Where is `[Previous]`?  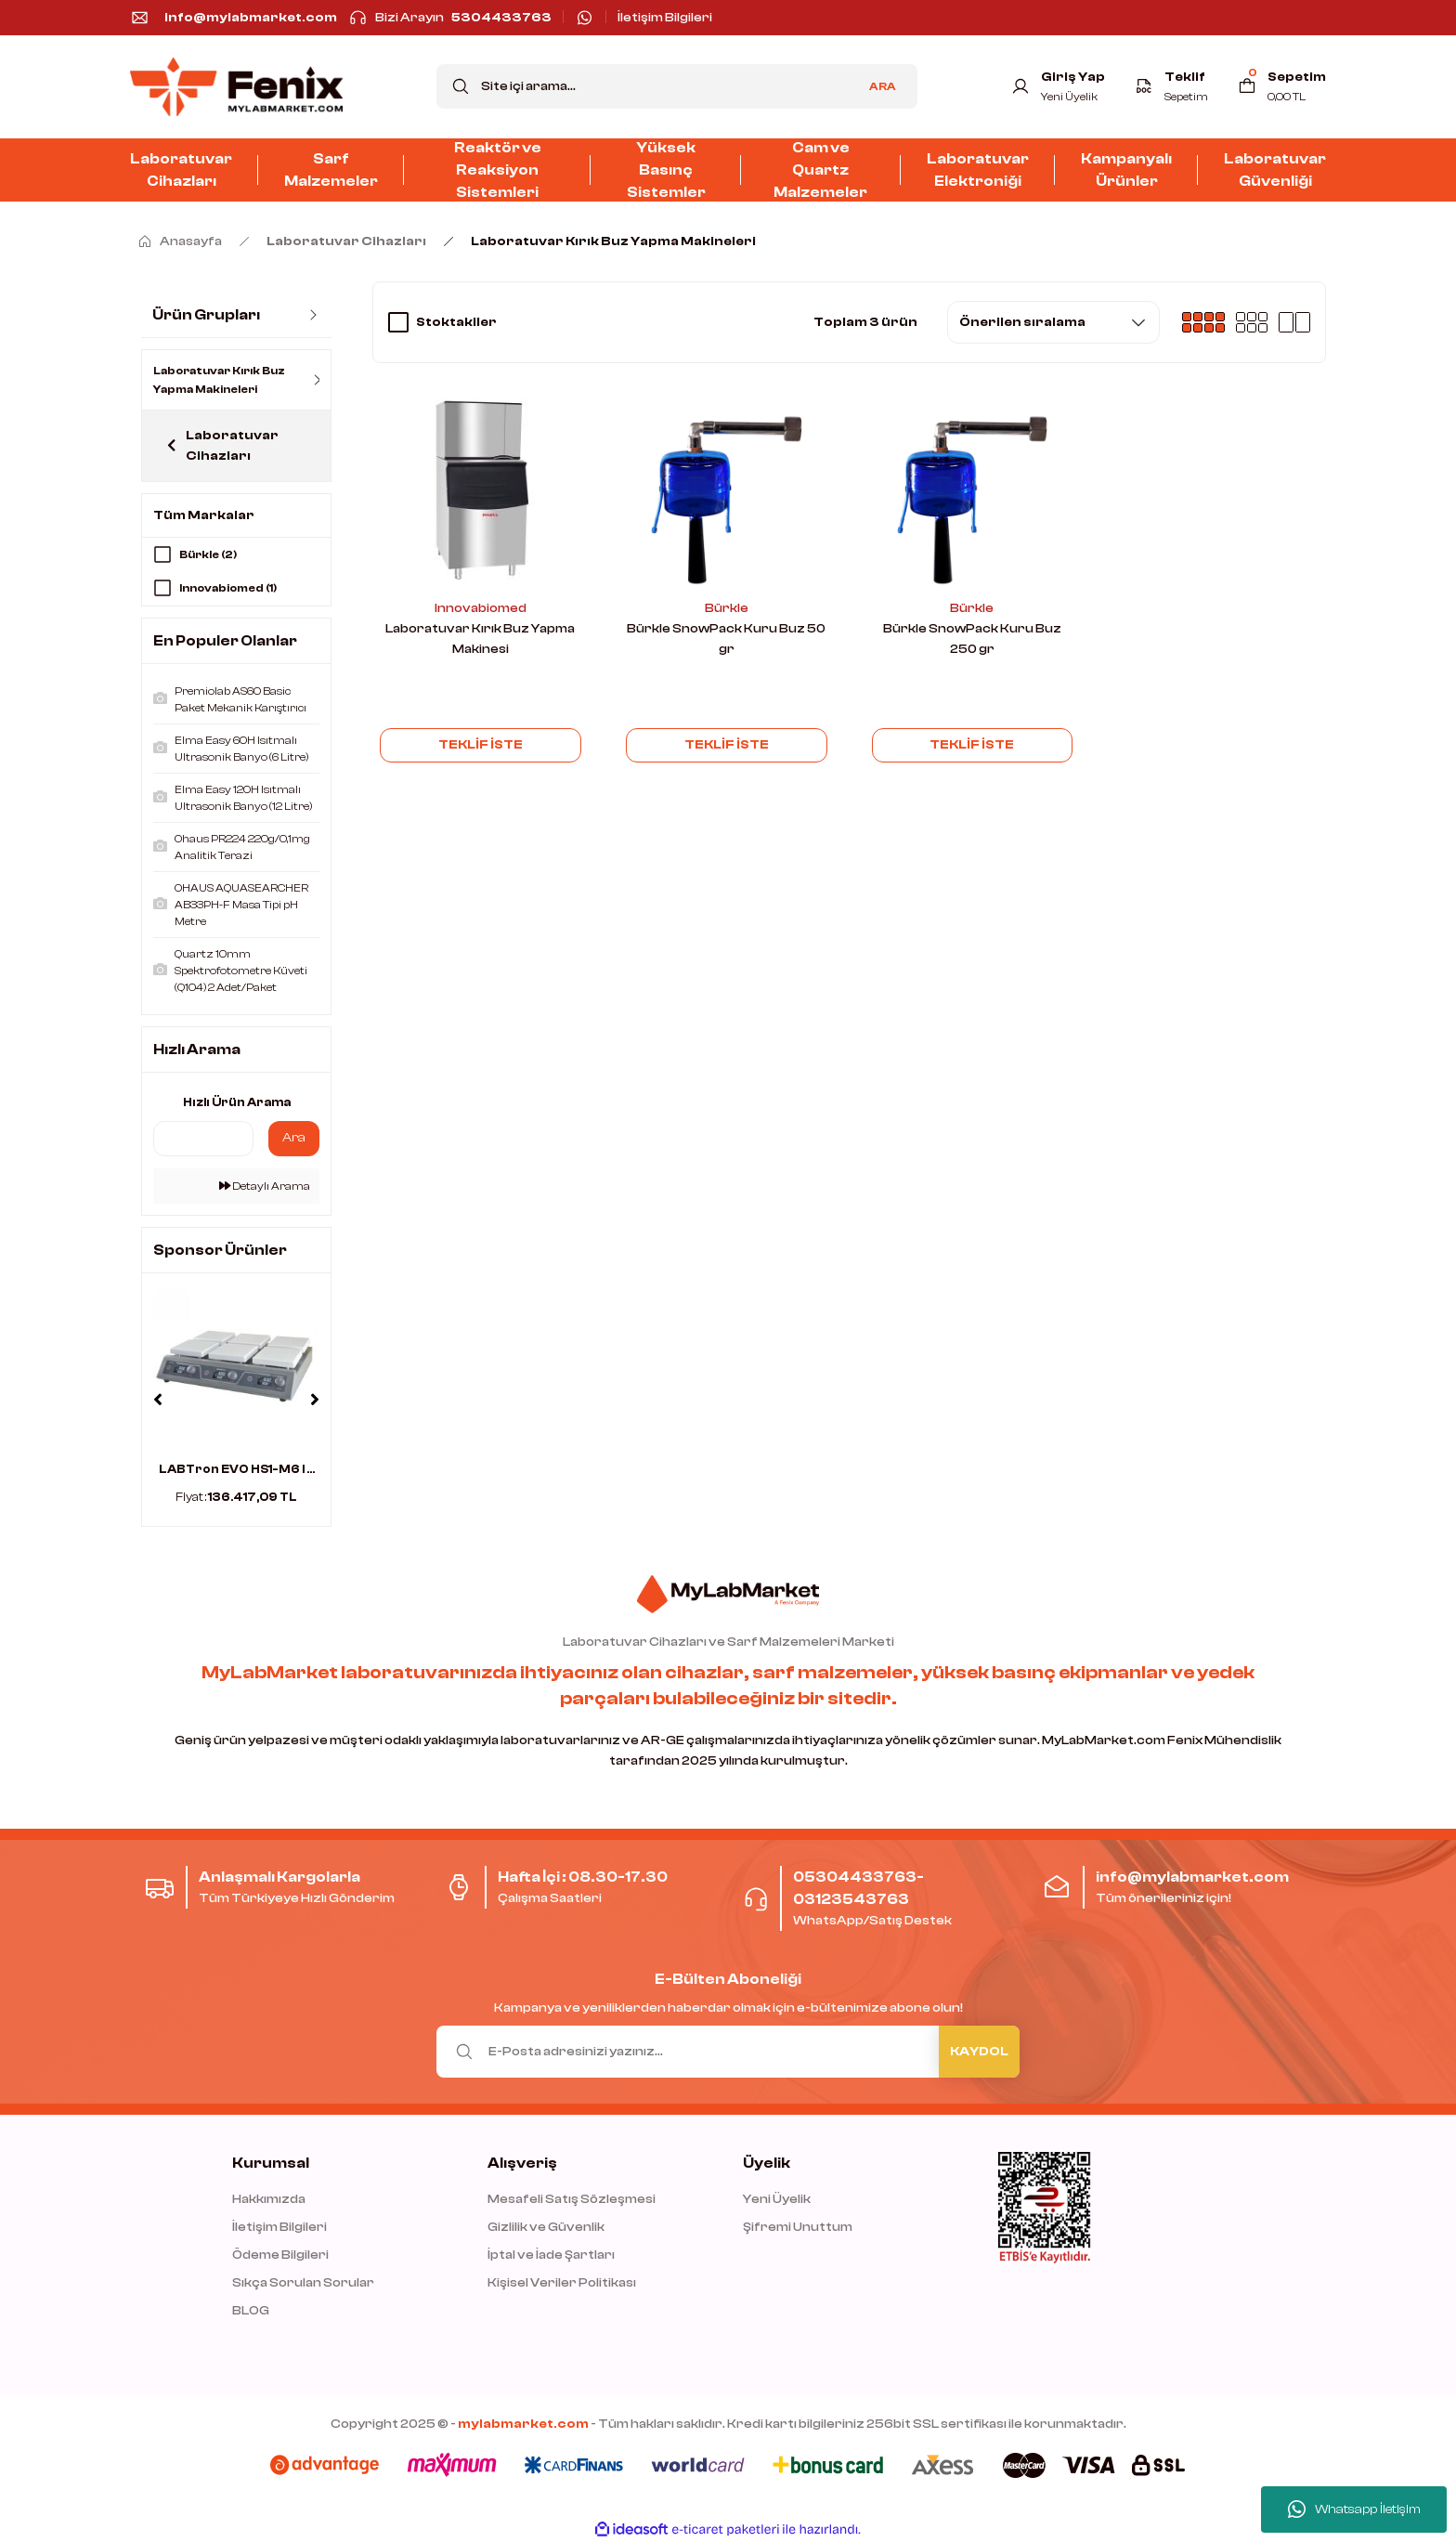
[Previous] is located at coordinates (157, 1398).